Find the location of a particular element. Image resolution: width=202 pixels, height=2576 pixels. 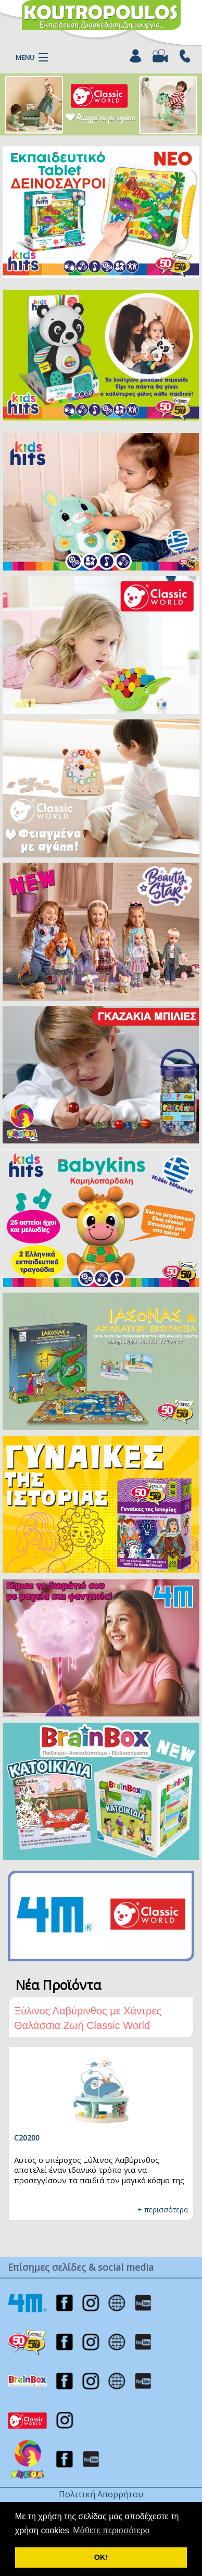

ΟΚ! [button] is located at coordinates (101, 2557).